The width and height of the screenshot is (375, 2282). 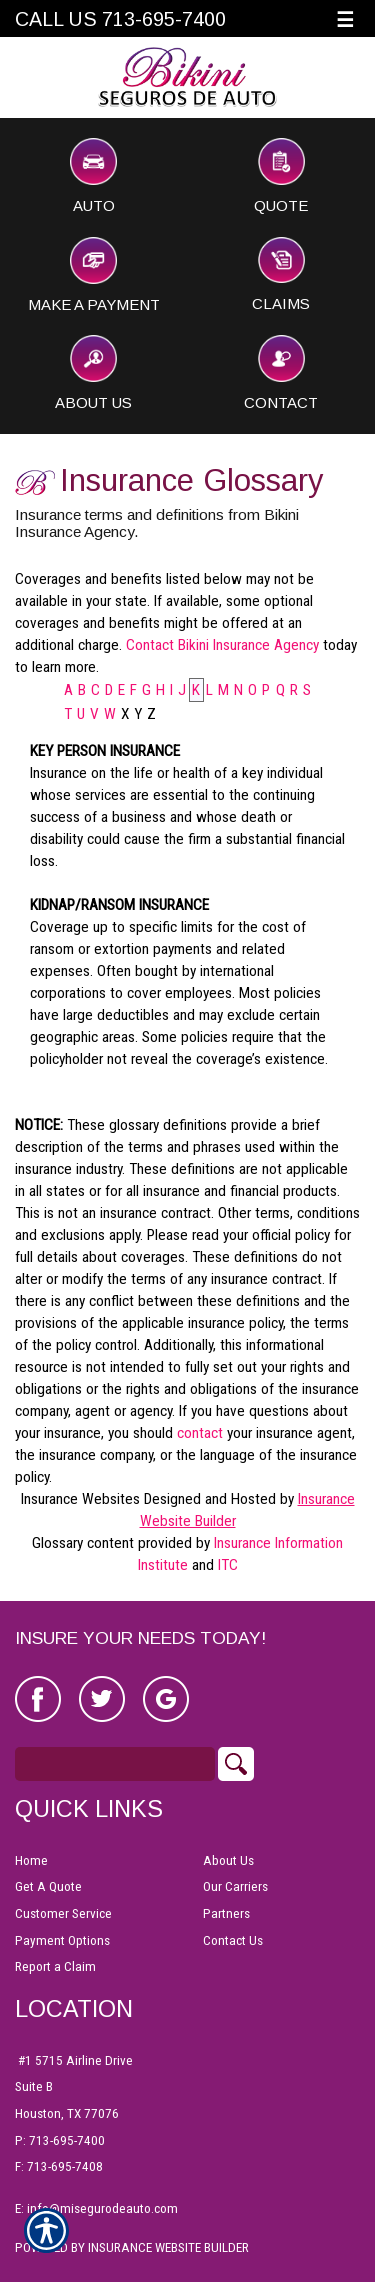 What do you see at coordinates (93, 373) in the screenshot?
I see `About Us` at bounding box center [93, 373].